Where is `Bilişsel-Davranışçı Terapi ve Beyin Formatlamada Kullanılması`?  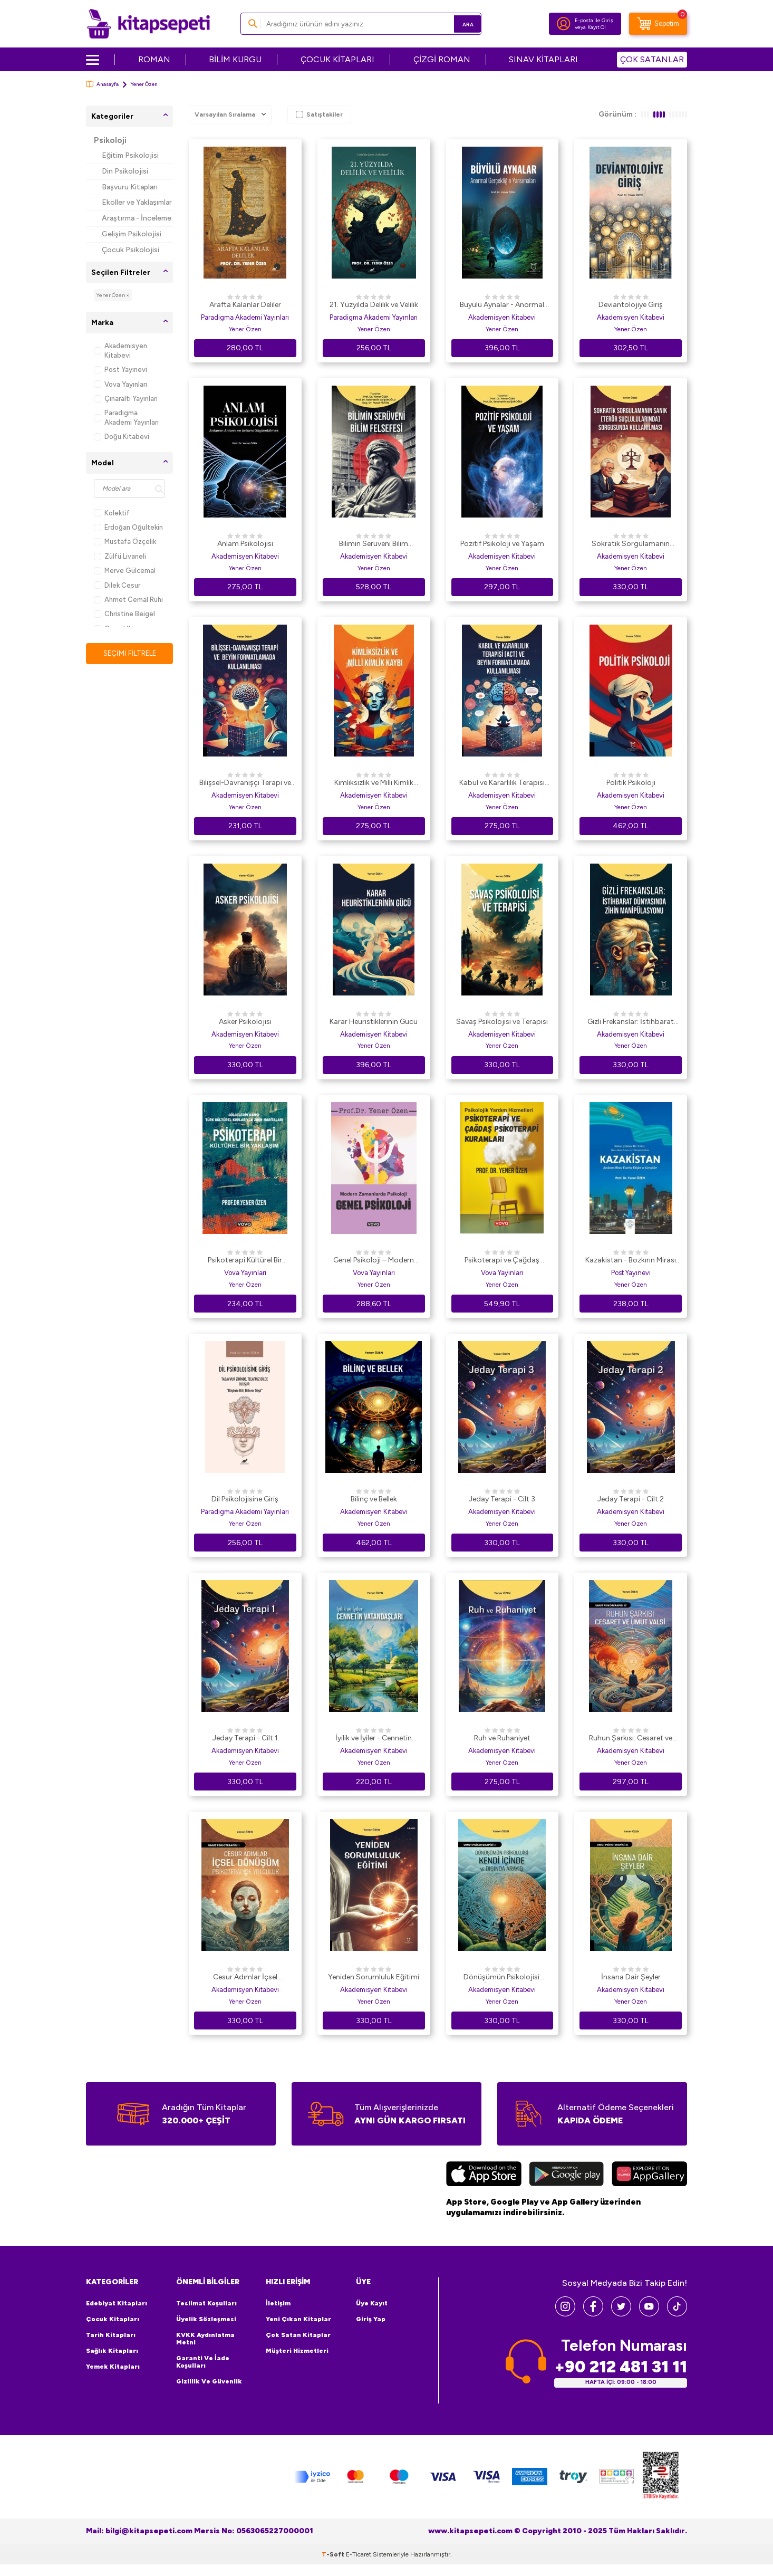
Bilişsel-Davranışçı Terapi ve Beyin Formatlamada Kullanılması is located at coordinates (245, 783).